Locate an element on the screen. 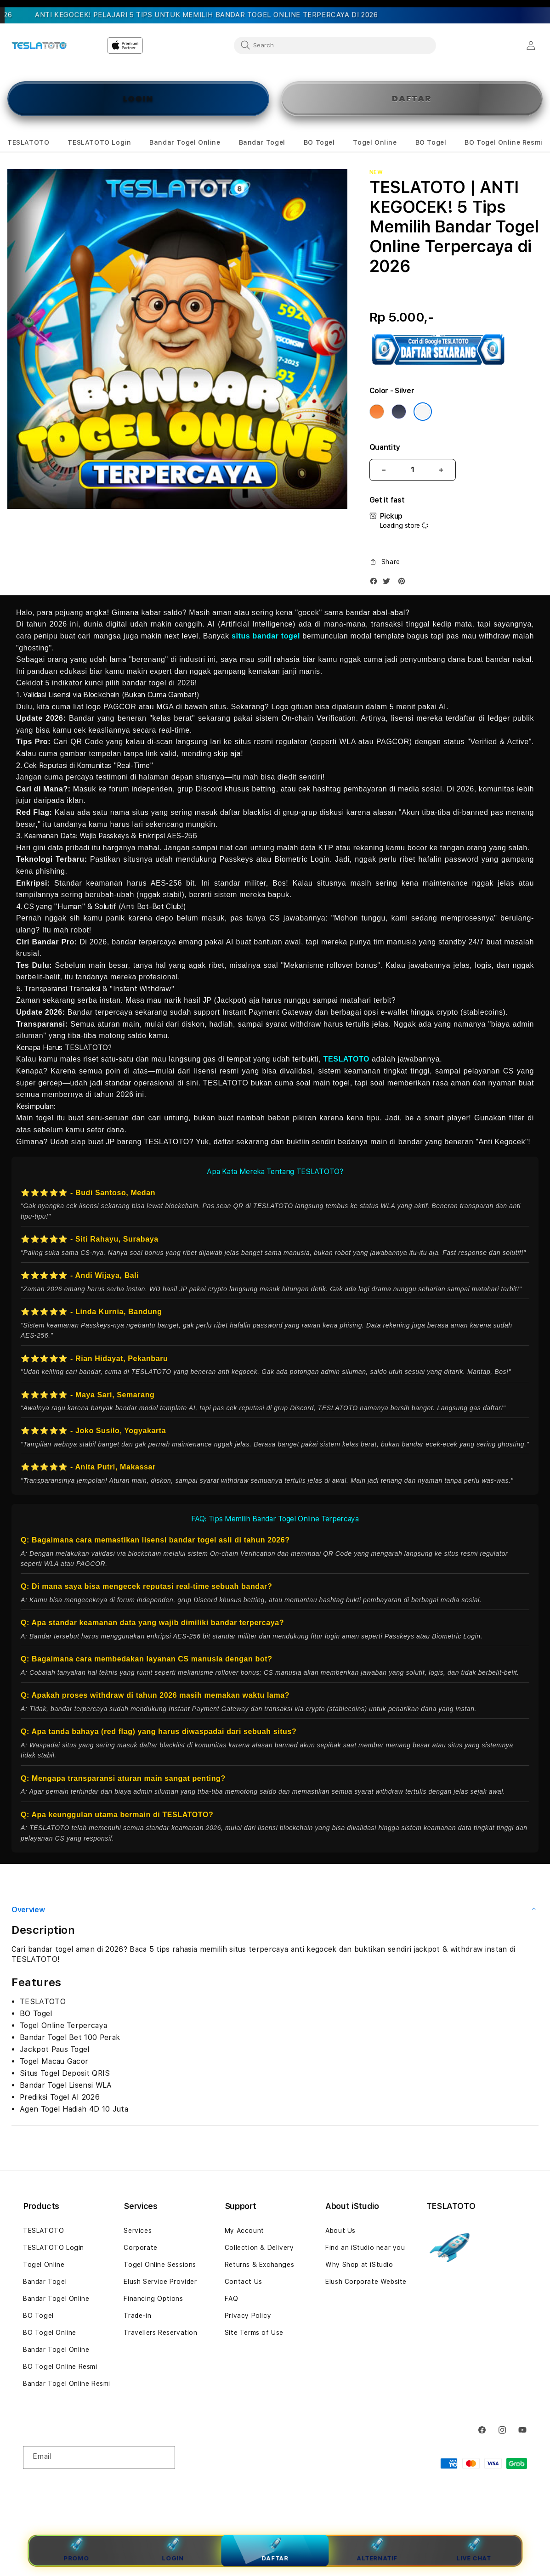 The width and height of the screenshot is (550, 2576). Live Chat is located at coordinates (473, 2549).